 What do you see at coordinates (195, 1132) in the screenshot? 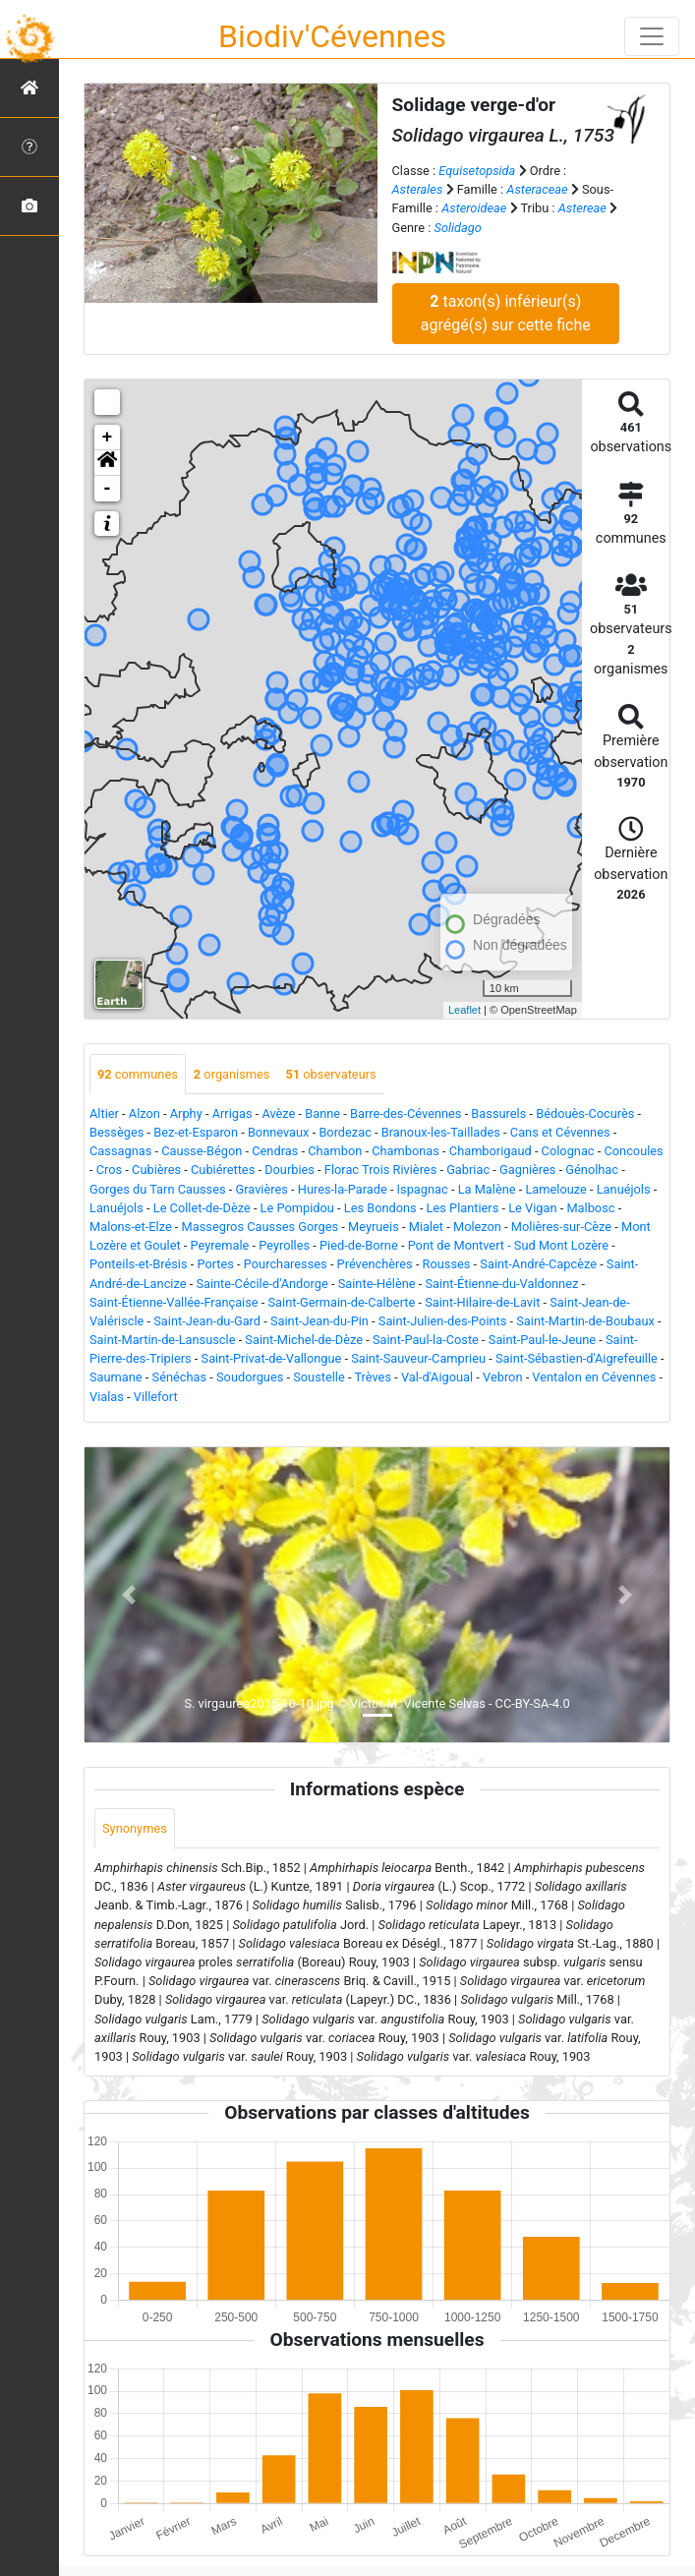
I see `Bez-et-Esparon` at bounding box center [195, 1132].